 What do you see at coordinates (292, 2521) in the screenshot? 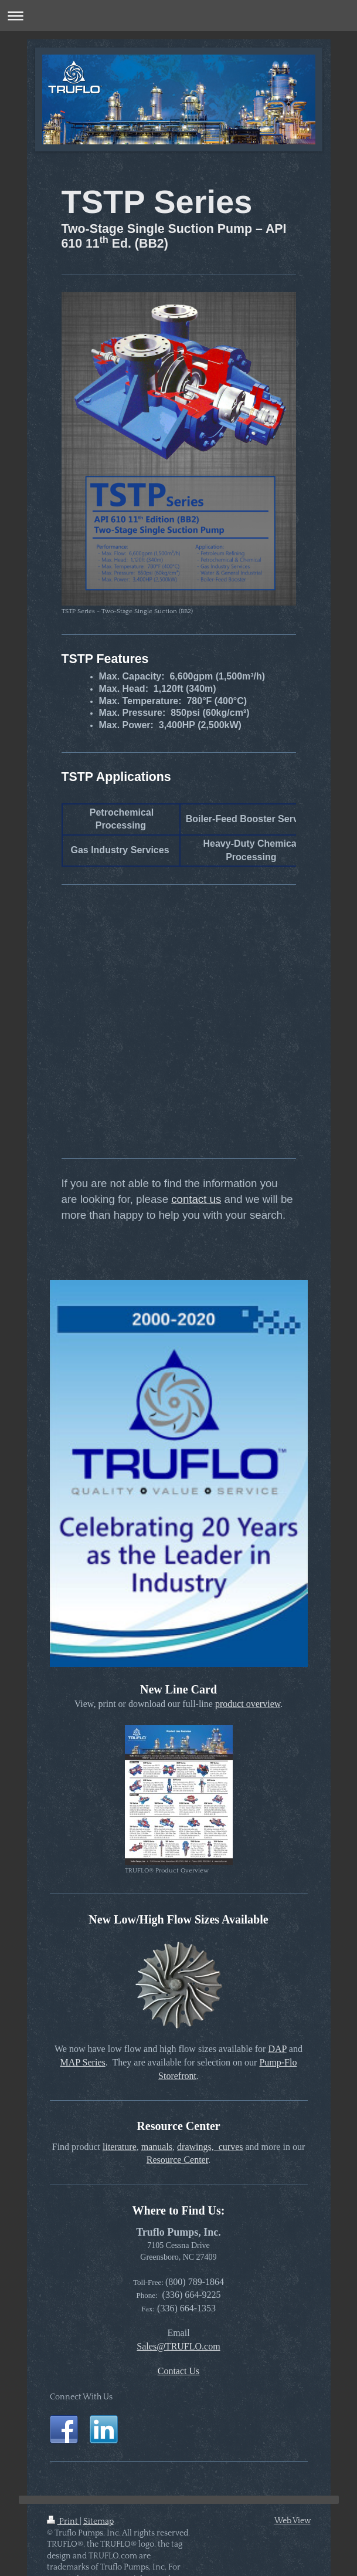
I see `Web View` at bounding box center [292, 2521].